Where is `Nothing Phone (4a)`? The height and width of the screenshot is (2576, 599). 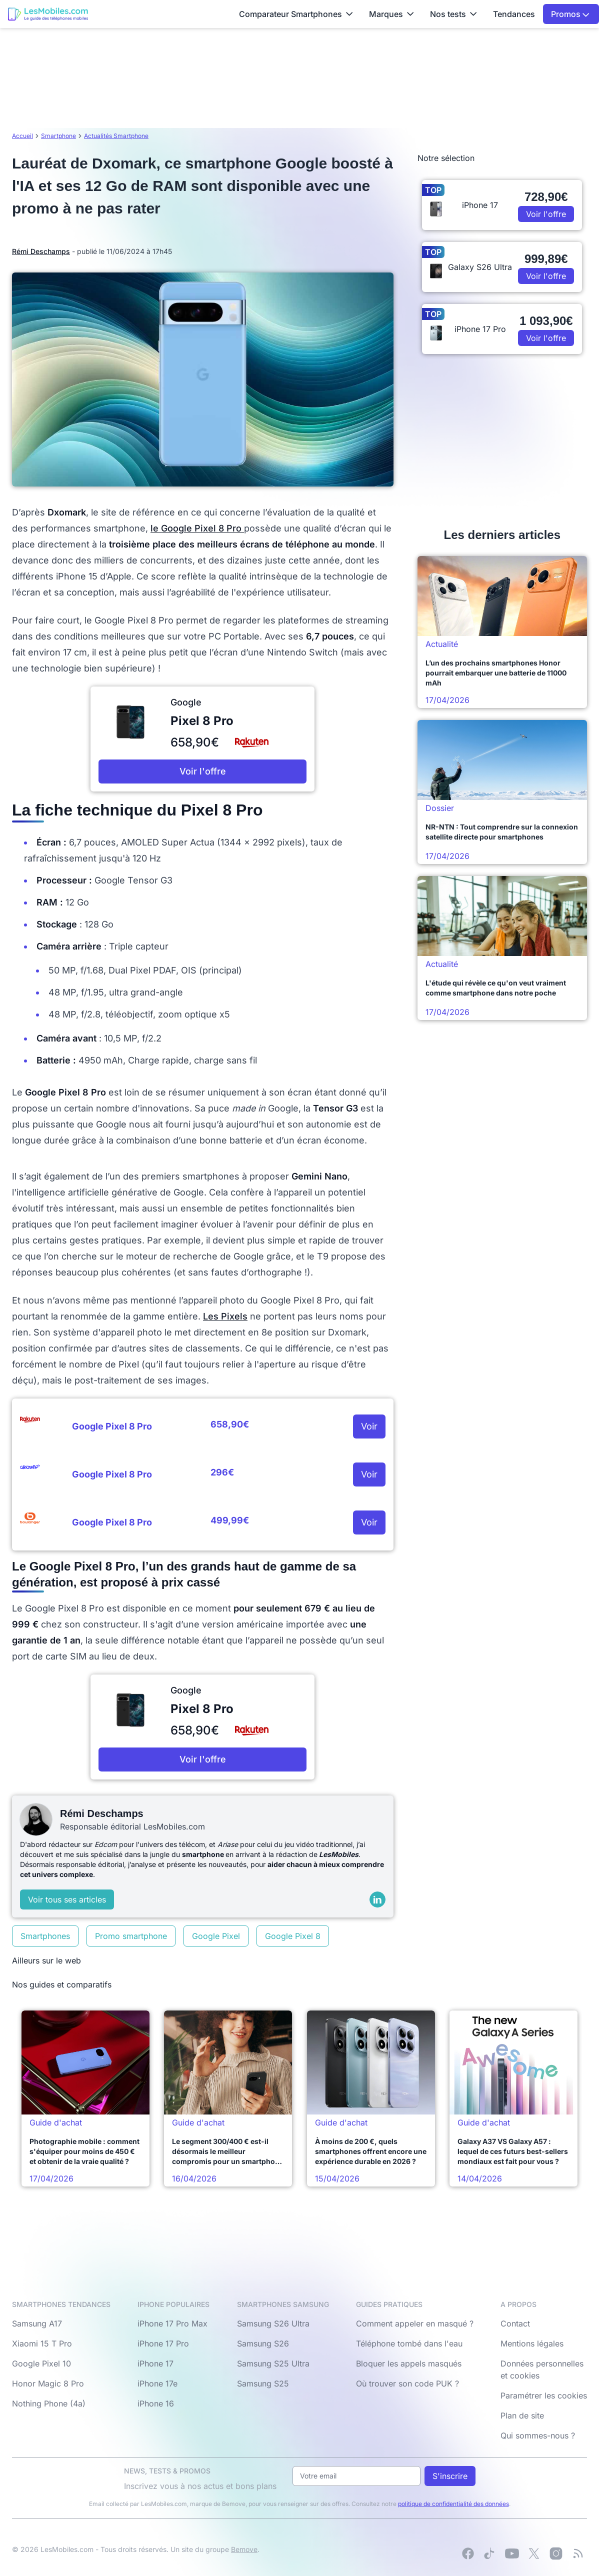
Nothing Phone (4a) is located at coordinates (49, 2403).